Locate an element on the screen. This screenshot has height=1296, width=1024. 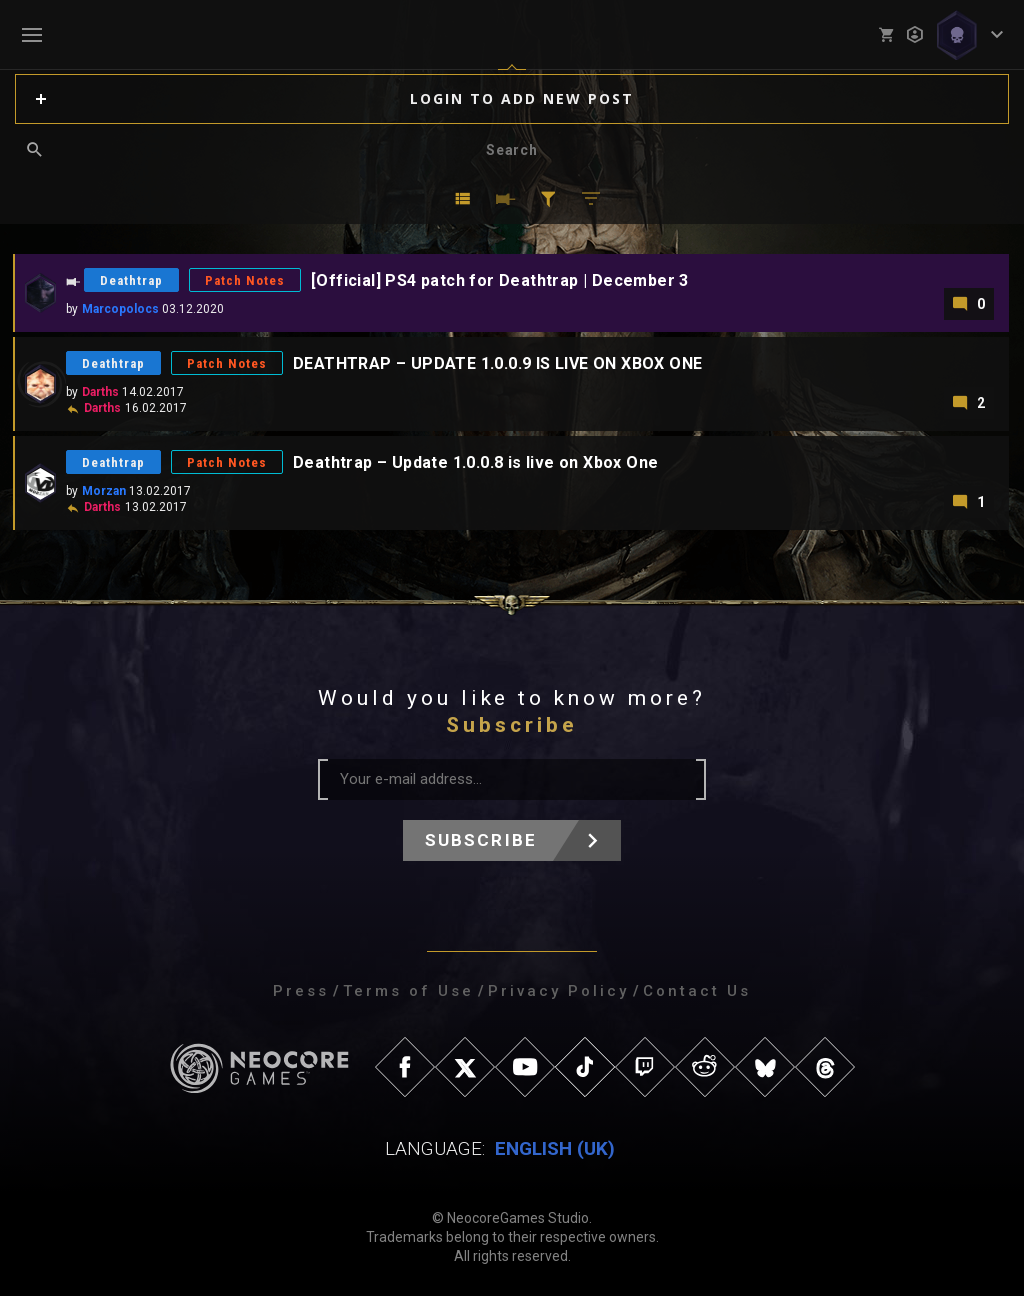
Terms of Use is located at coordinates (408, 991).